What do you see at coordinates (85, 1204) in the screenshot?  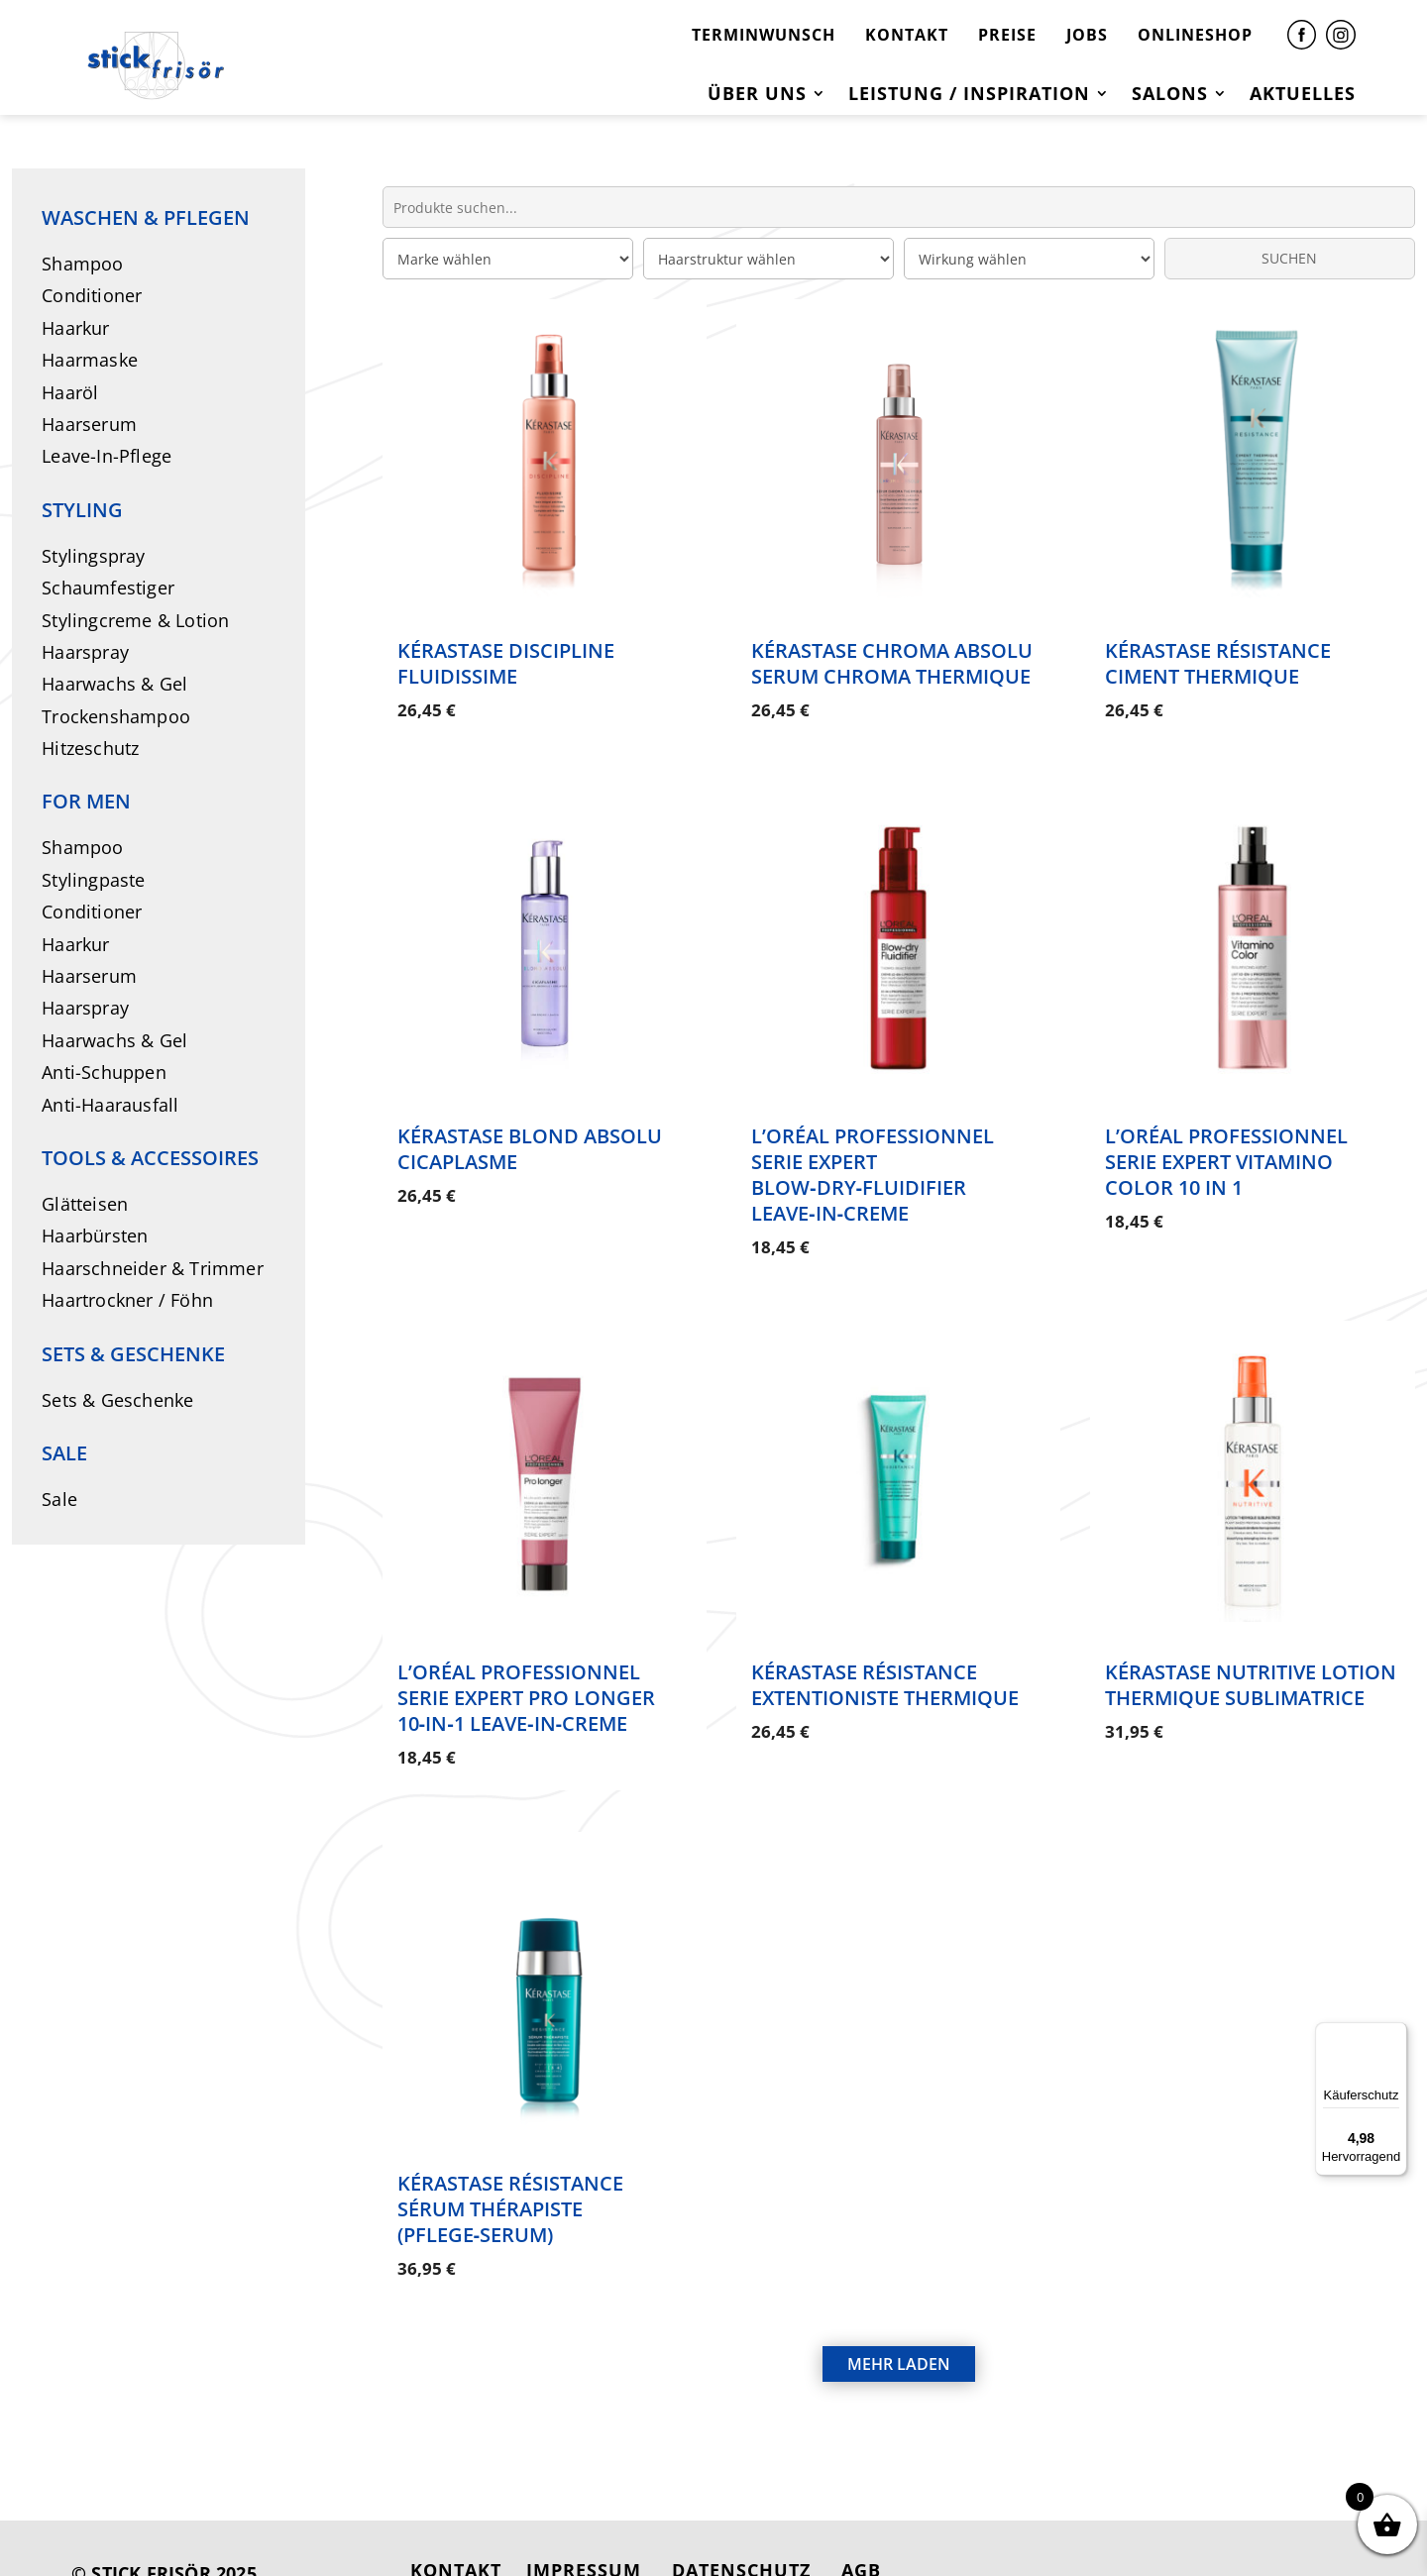 I see `Glätteisen` at bounding box center [85, 1204].